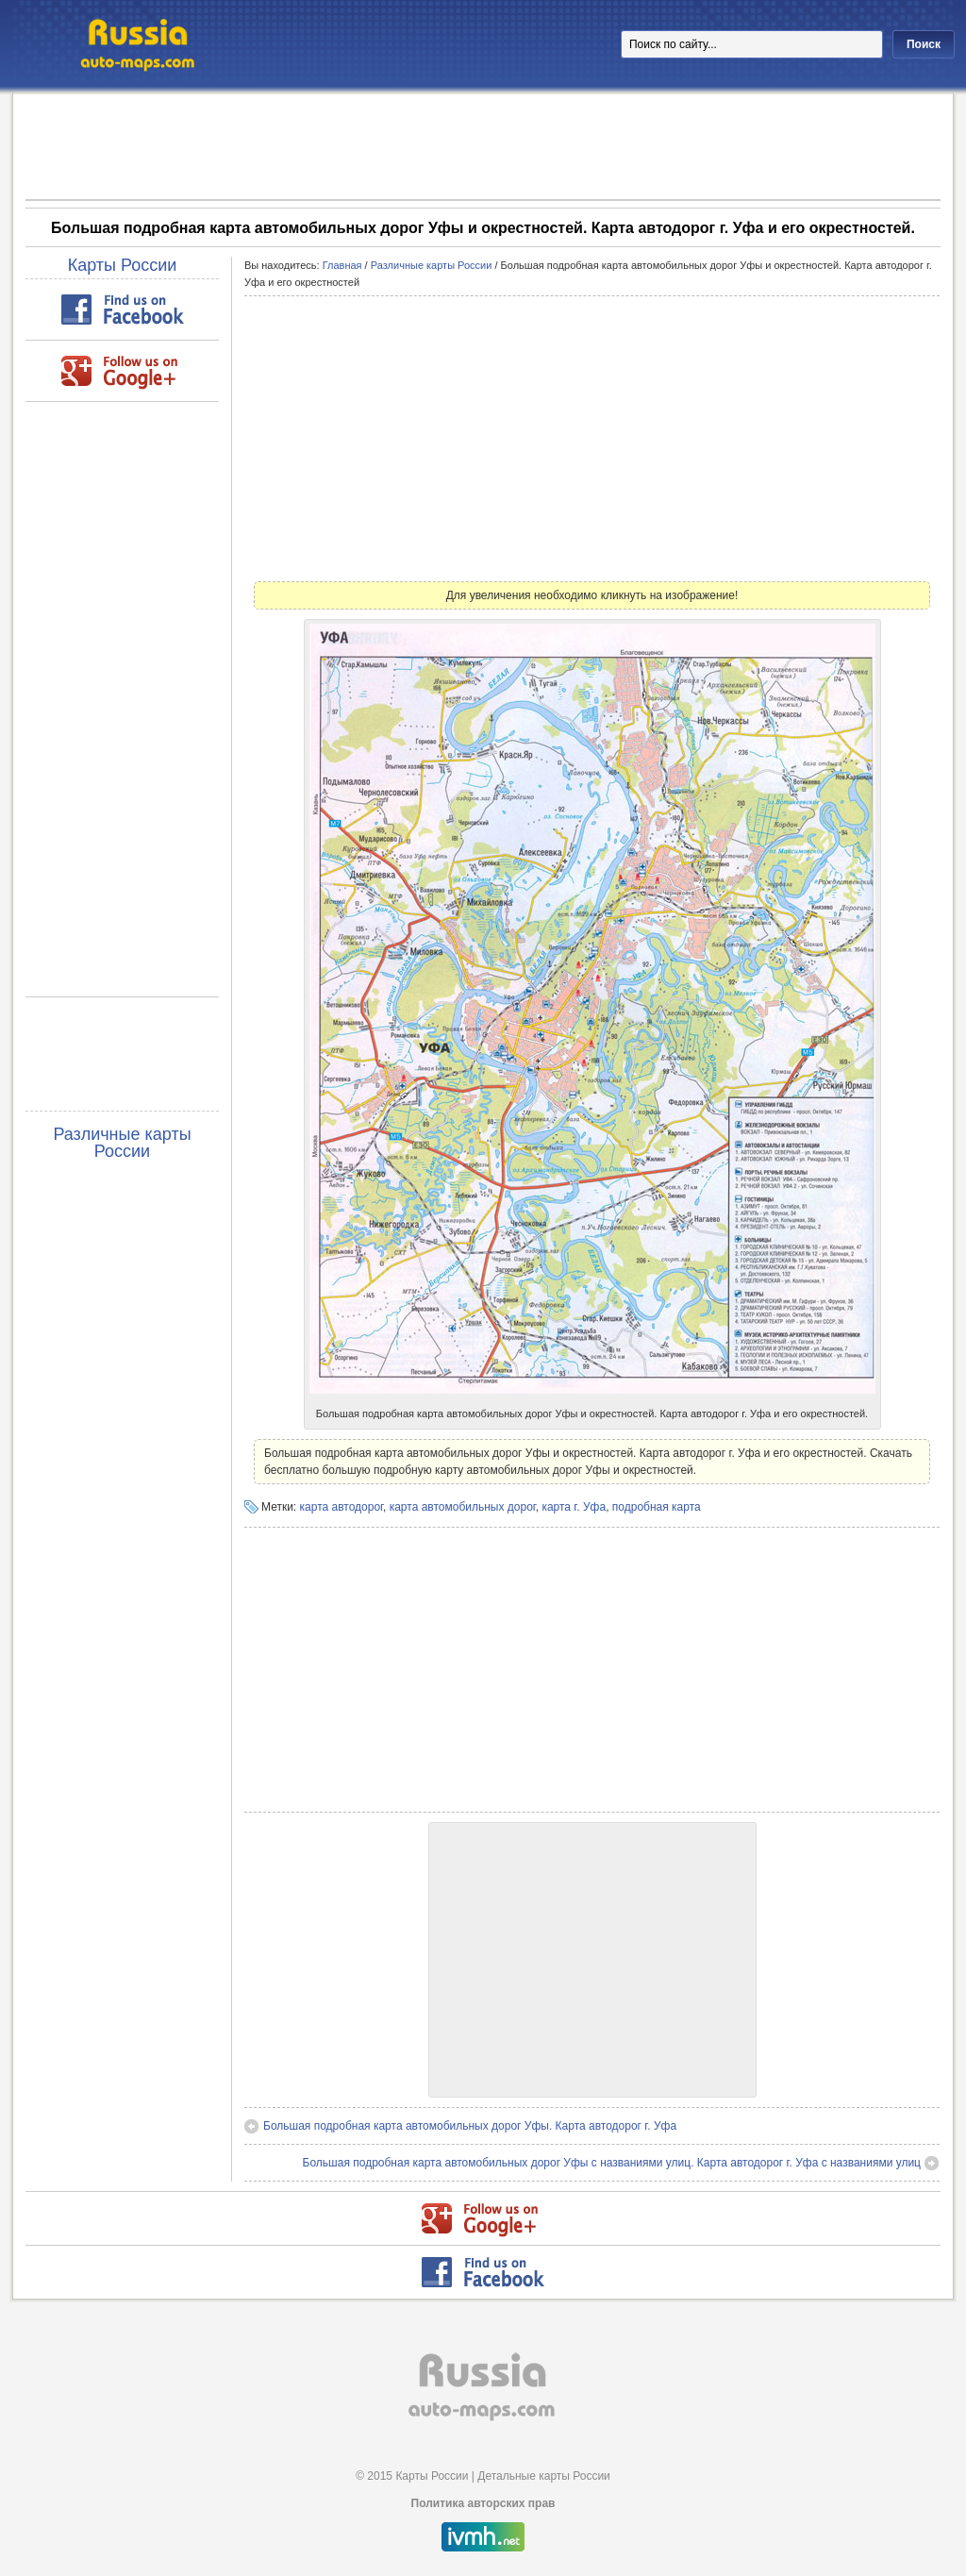 This screenshot has height=2576, width=966. What do you see at coordinates (341, 1507) in the screenshot?
I see `карта автодорог` at bounding box center [341, 1507].